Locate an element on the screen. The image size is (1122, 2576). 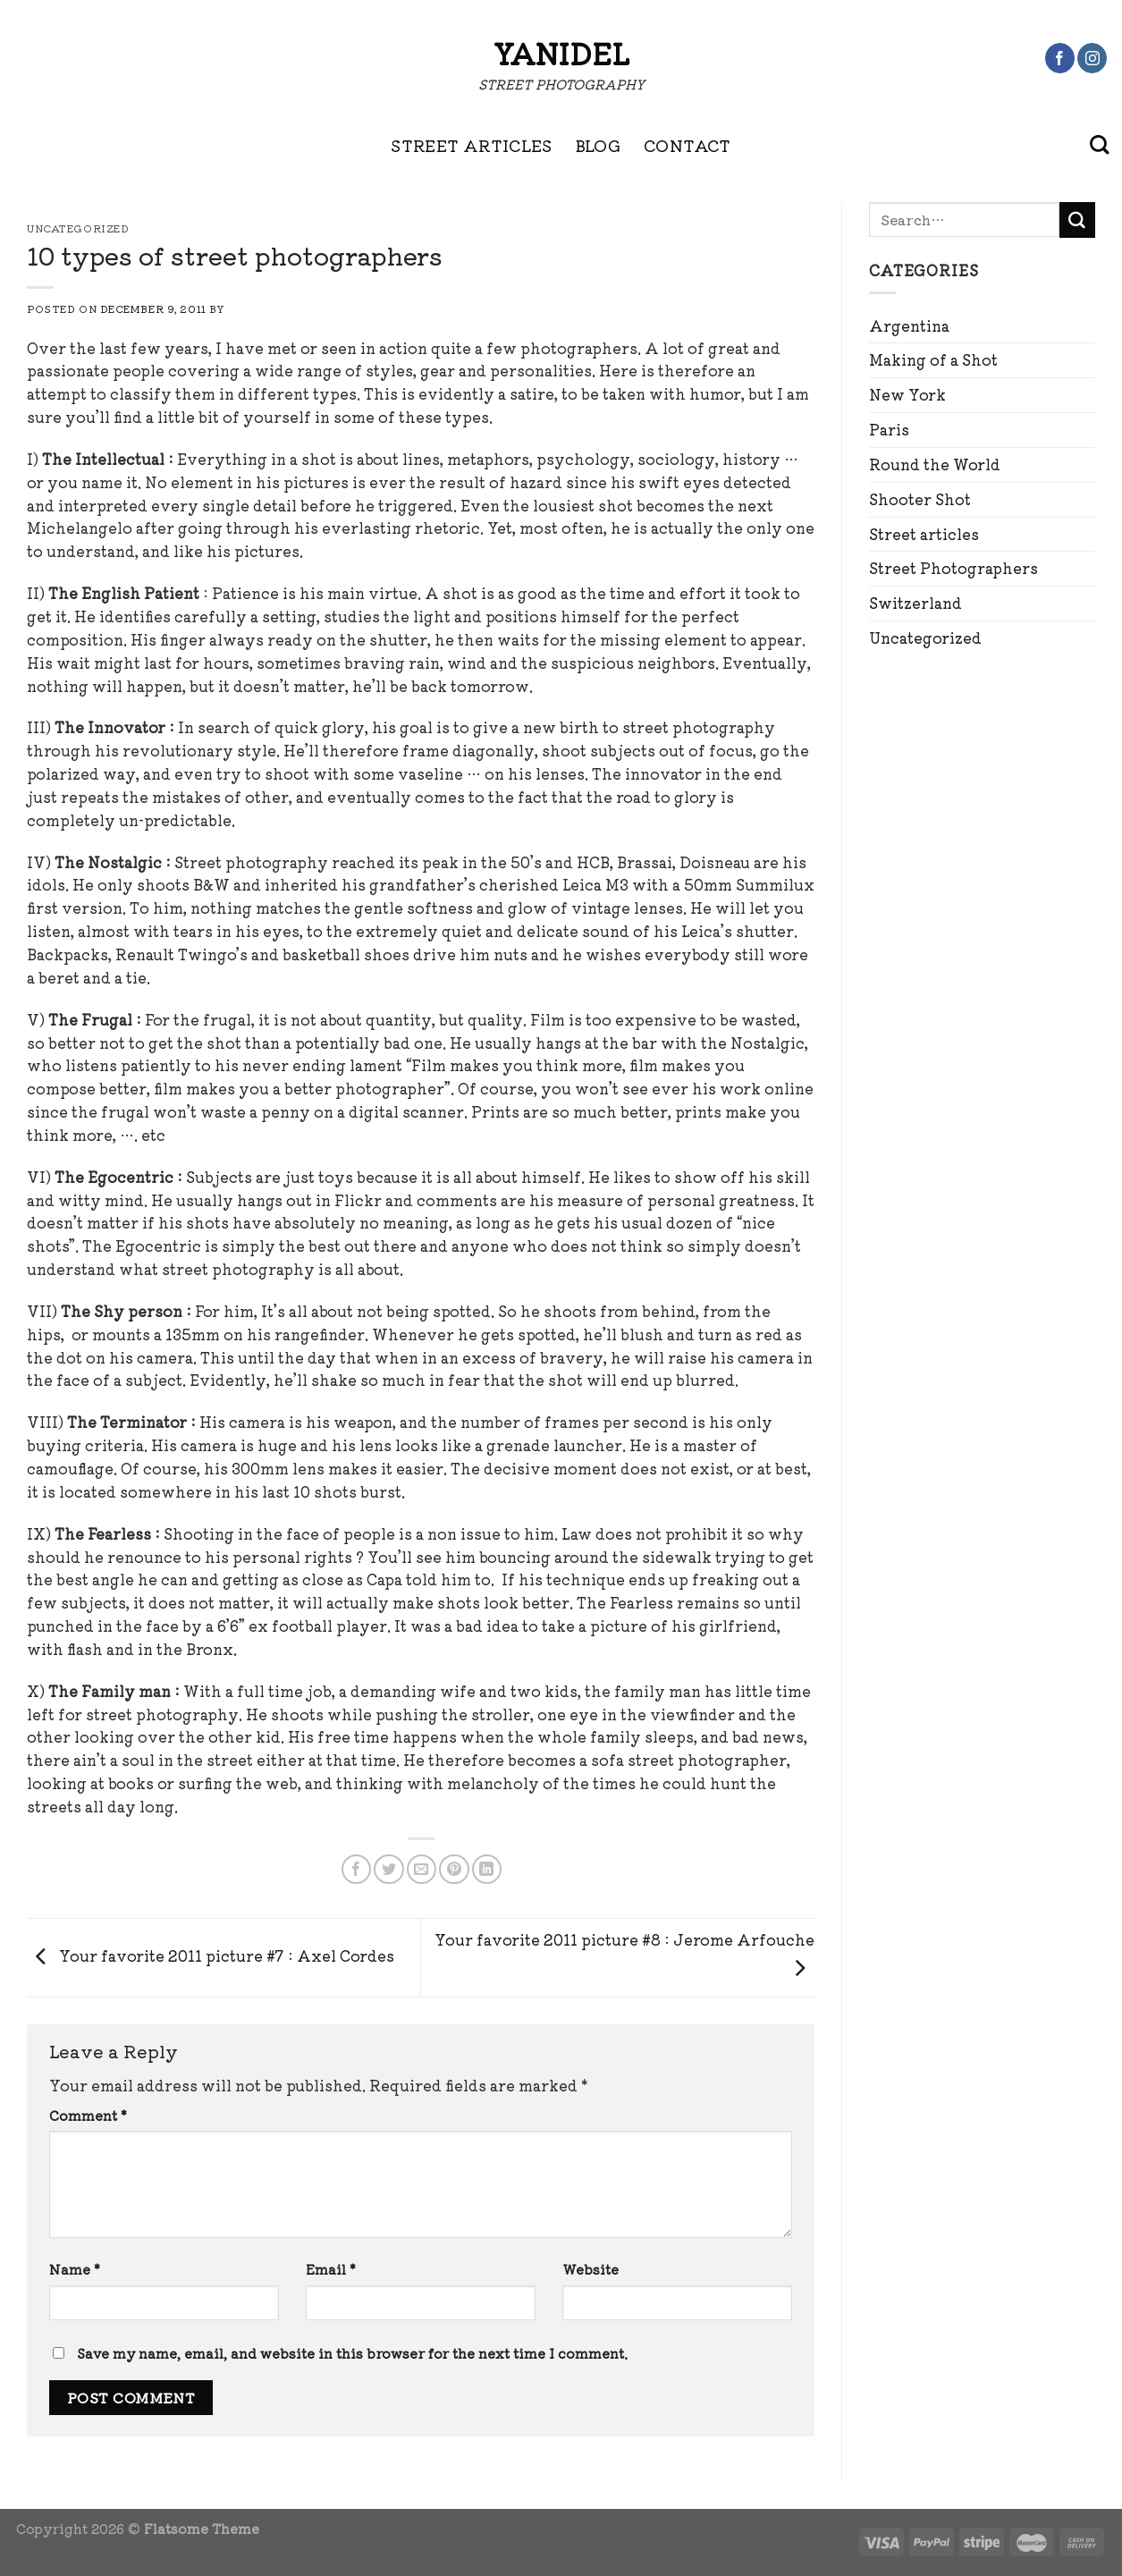
[Pin on Pinterest] is located at coordinates (453, 1869).